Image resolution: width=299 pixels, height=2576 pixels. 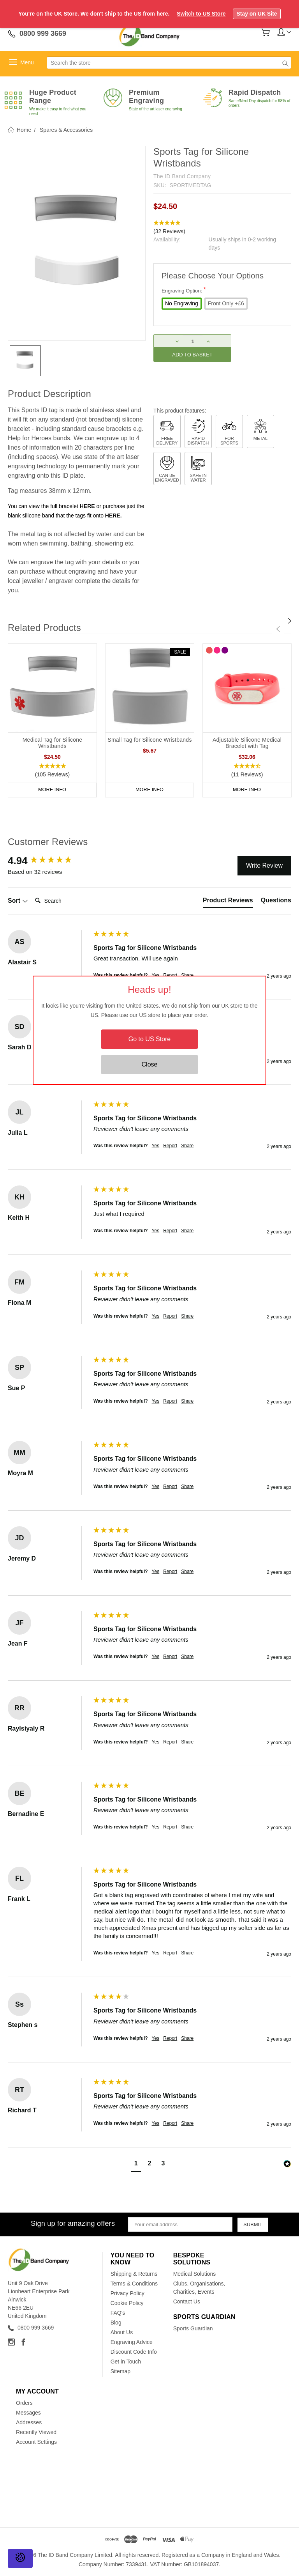 I want to click on Recently Viewed, so click(x=36, y=2432).